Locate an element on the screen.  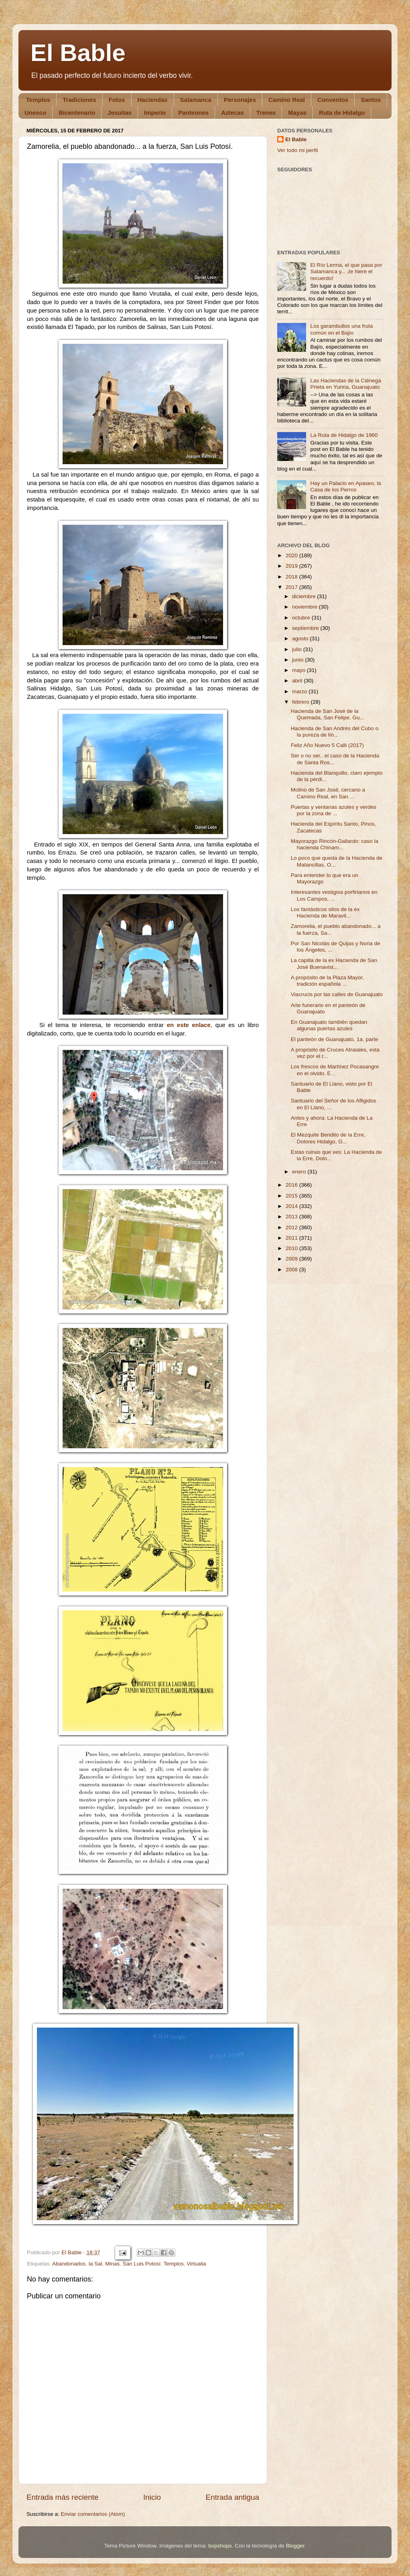
2009 is located at coordinates (292, 1259).